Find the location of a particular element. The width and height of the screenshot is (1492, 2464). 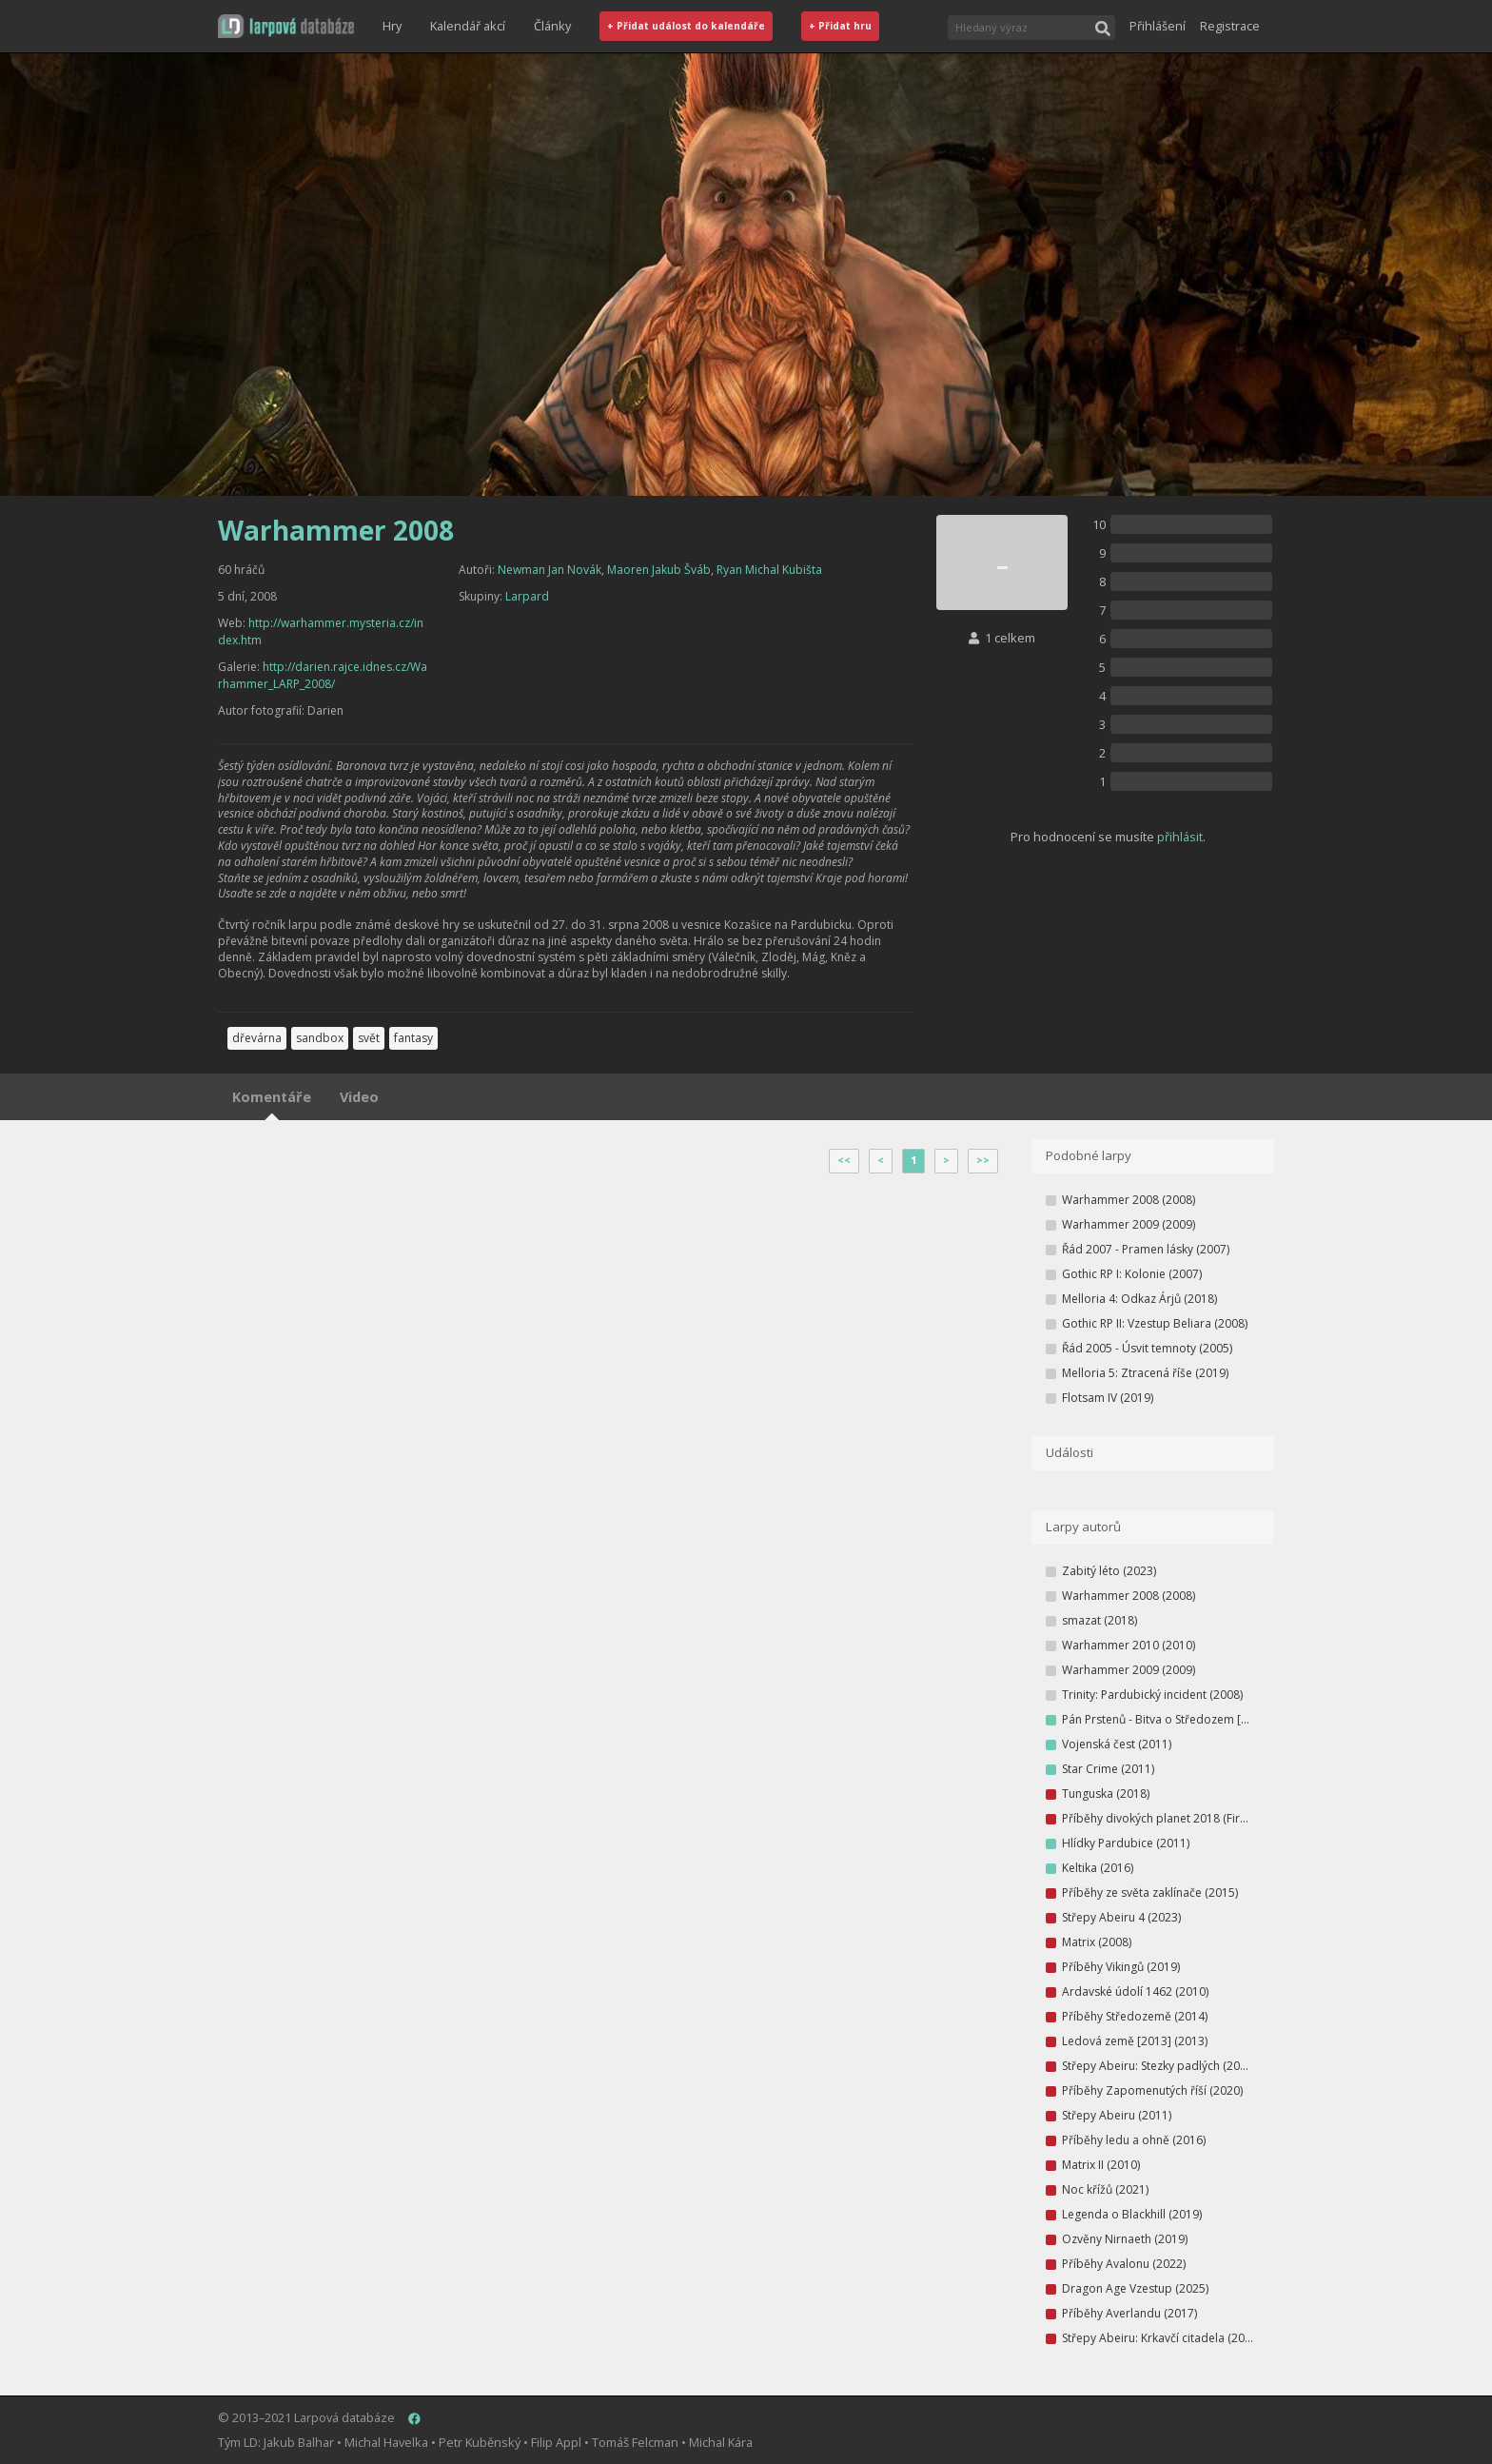

Přihlášení is located at coordinates (1157, 25).